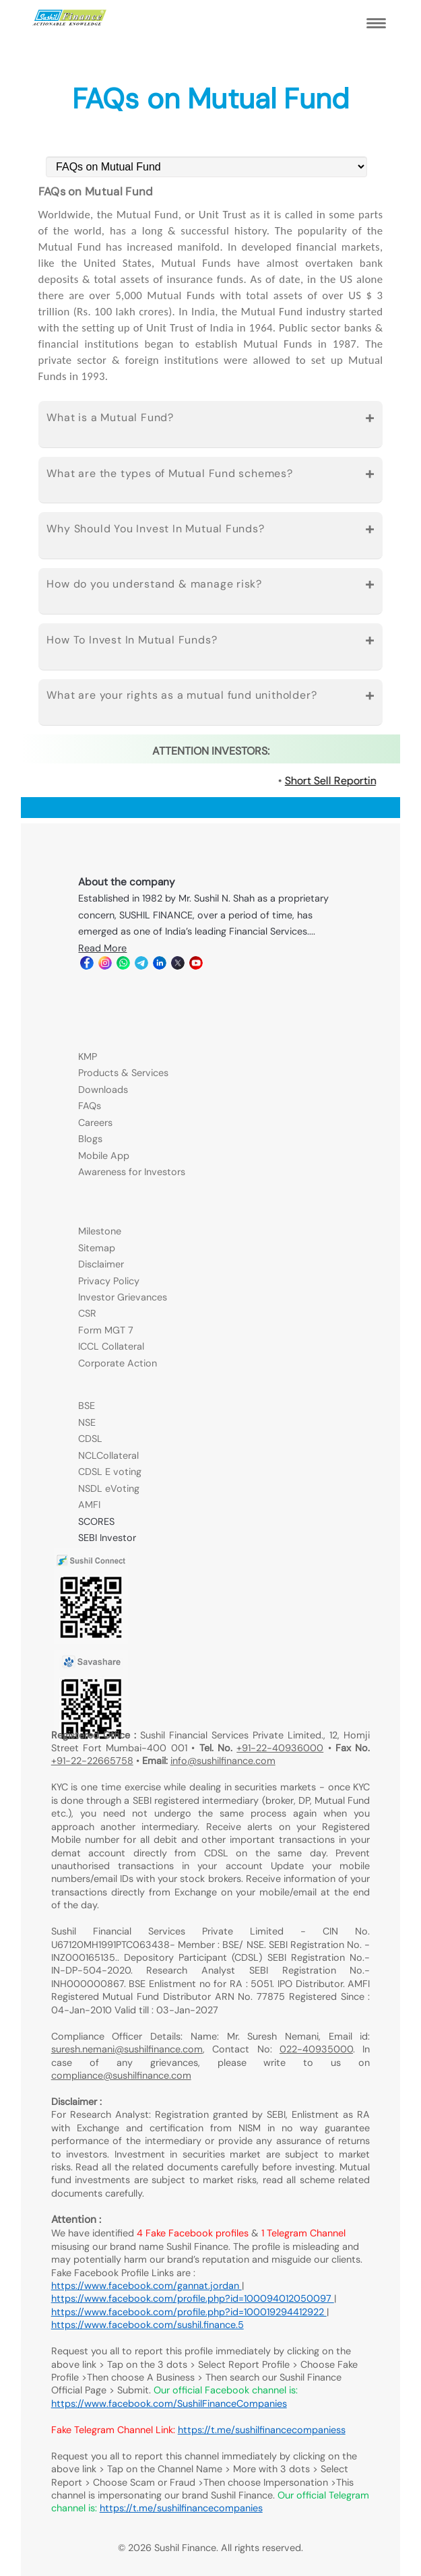 The height and width of the screenshot is (2576, 421). I want to click on Mobile App, so click(103, 1156).